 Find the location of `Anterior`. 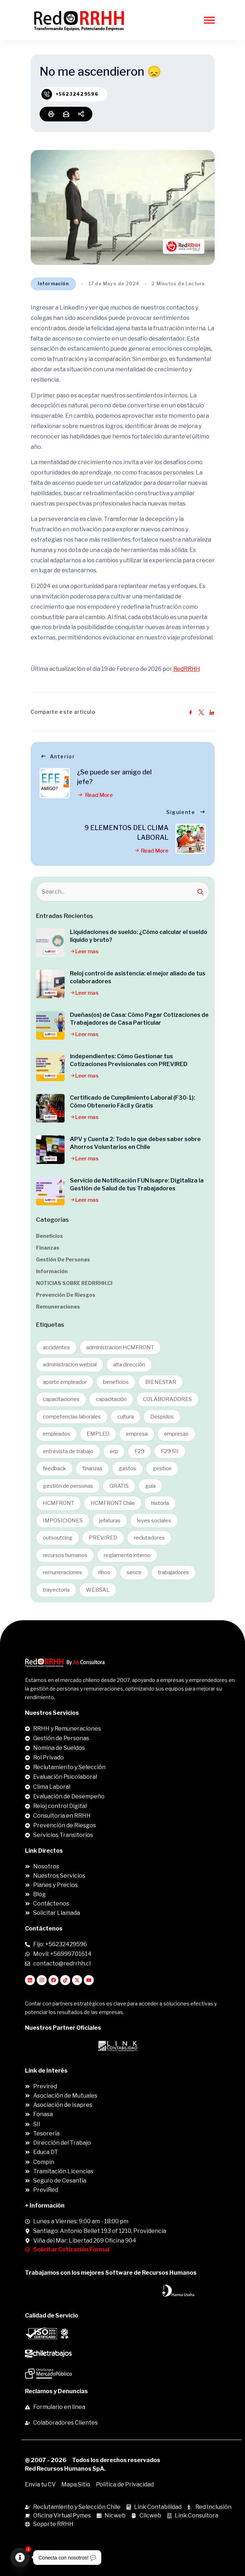

Anterior is located at coordinates (57, 756).